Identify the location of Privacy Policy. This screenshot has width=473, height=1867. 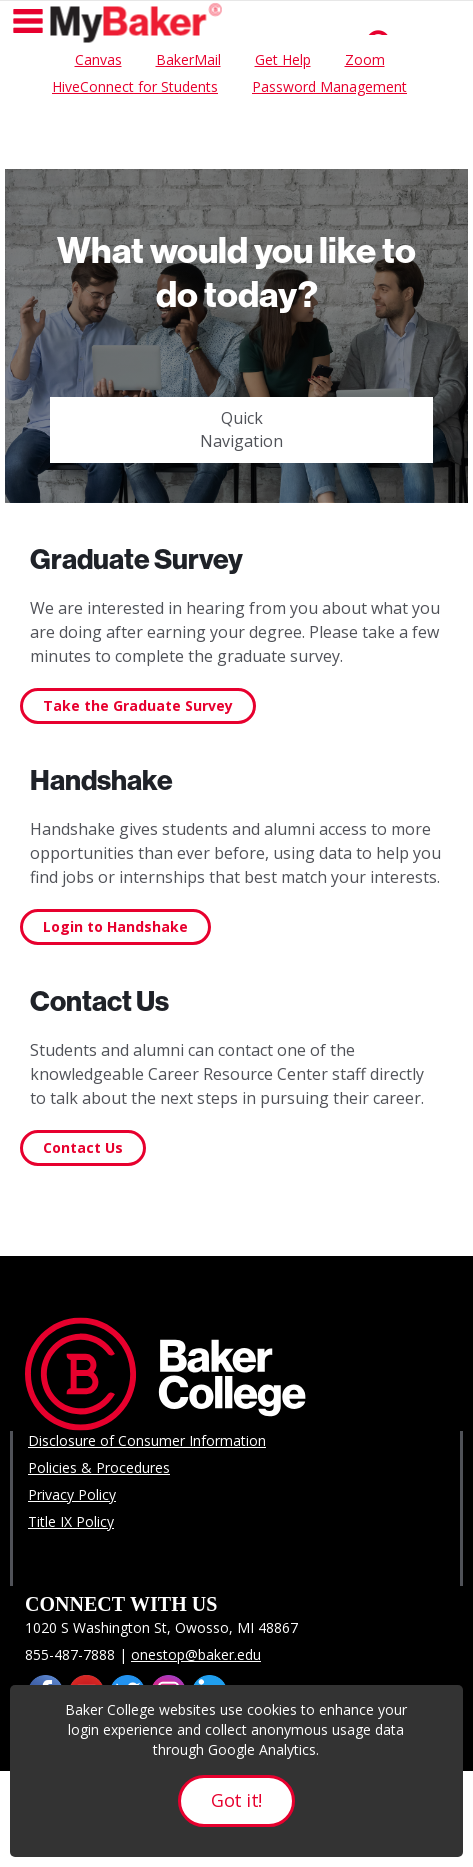
(72, 1494).